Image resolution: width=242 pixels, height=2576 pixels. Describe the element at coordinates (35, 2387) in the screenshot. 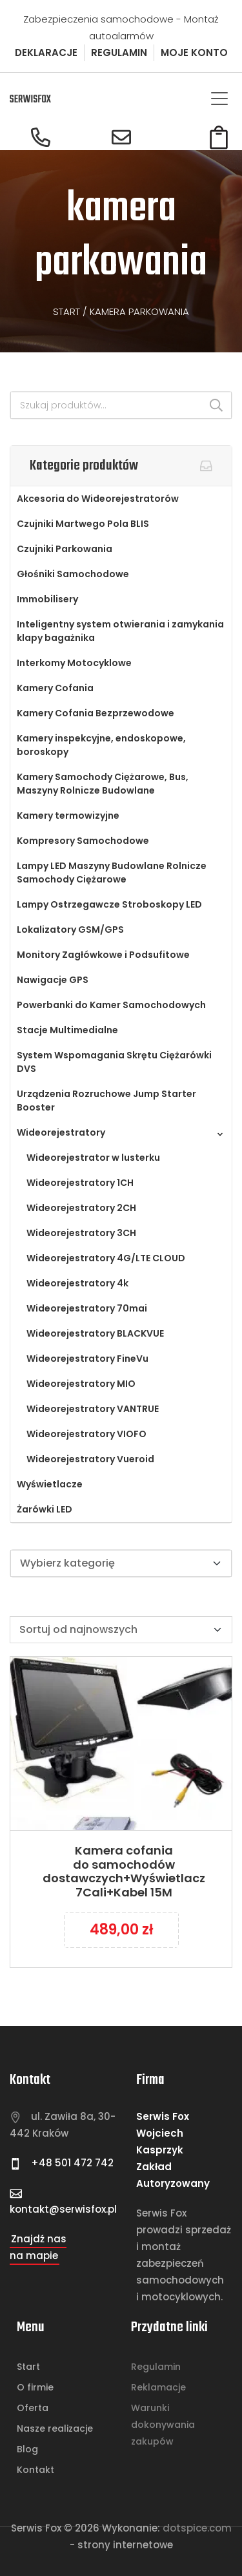

I see `O firmie` at that location.